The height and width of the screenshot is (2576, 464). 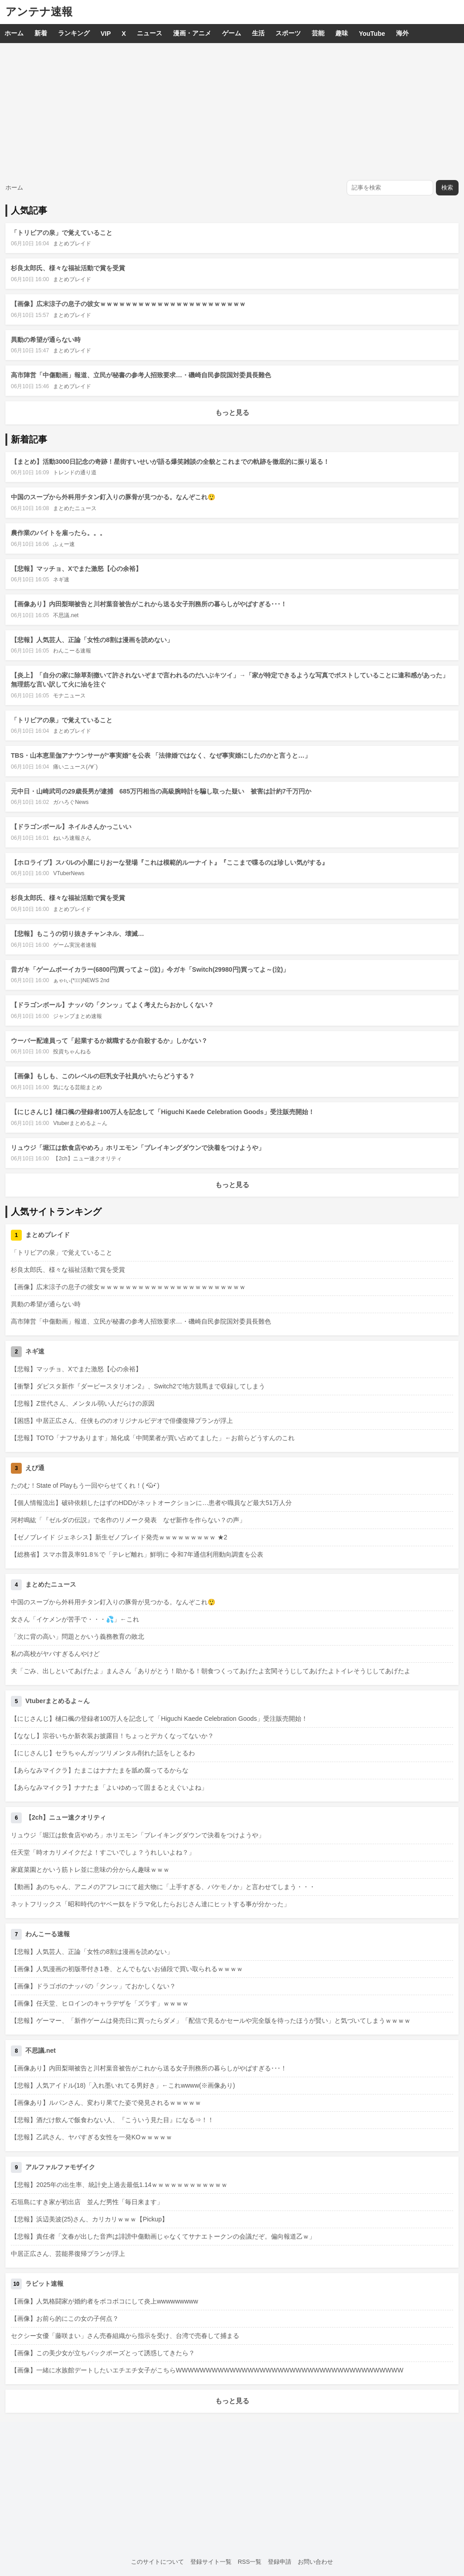 What do you see at coordinates (149, 33) in the screenshot?
I see `ニュース` at bounding box center [149, 33].